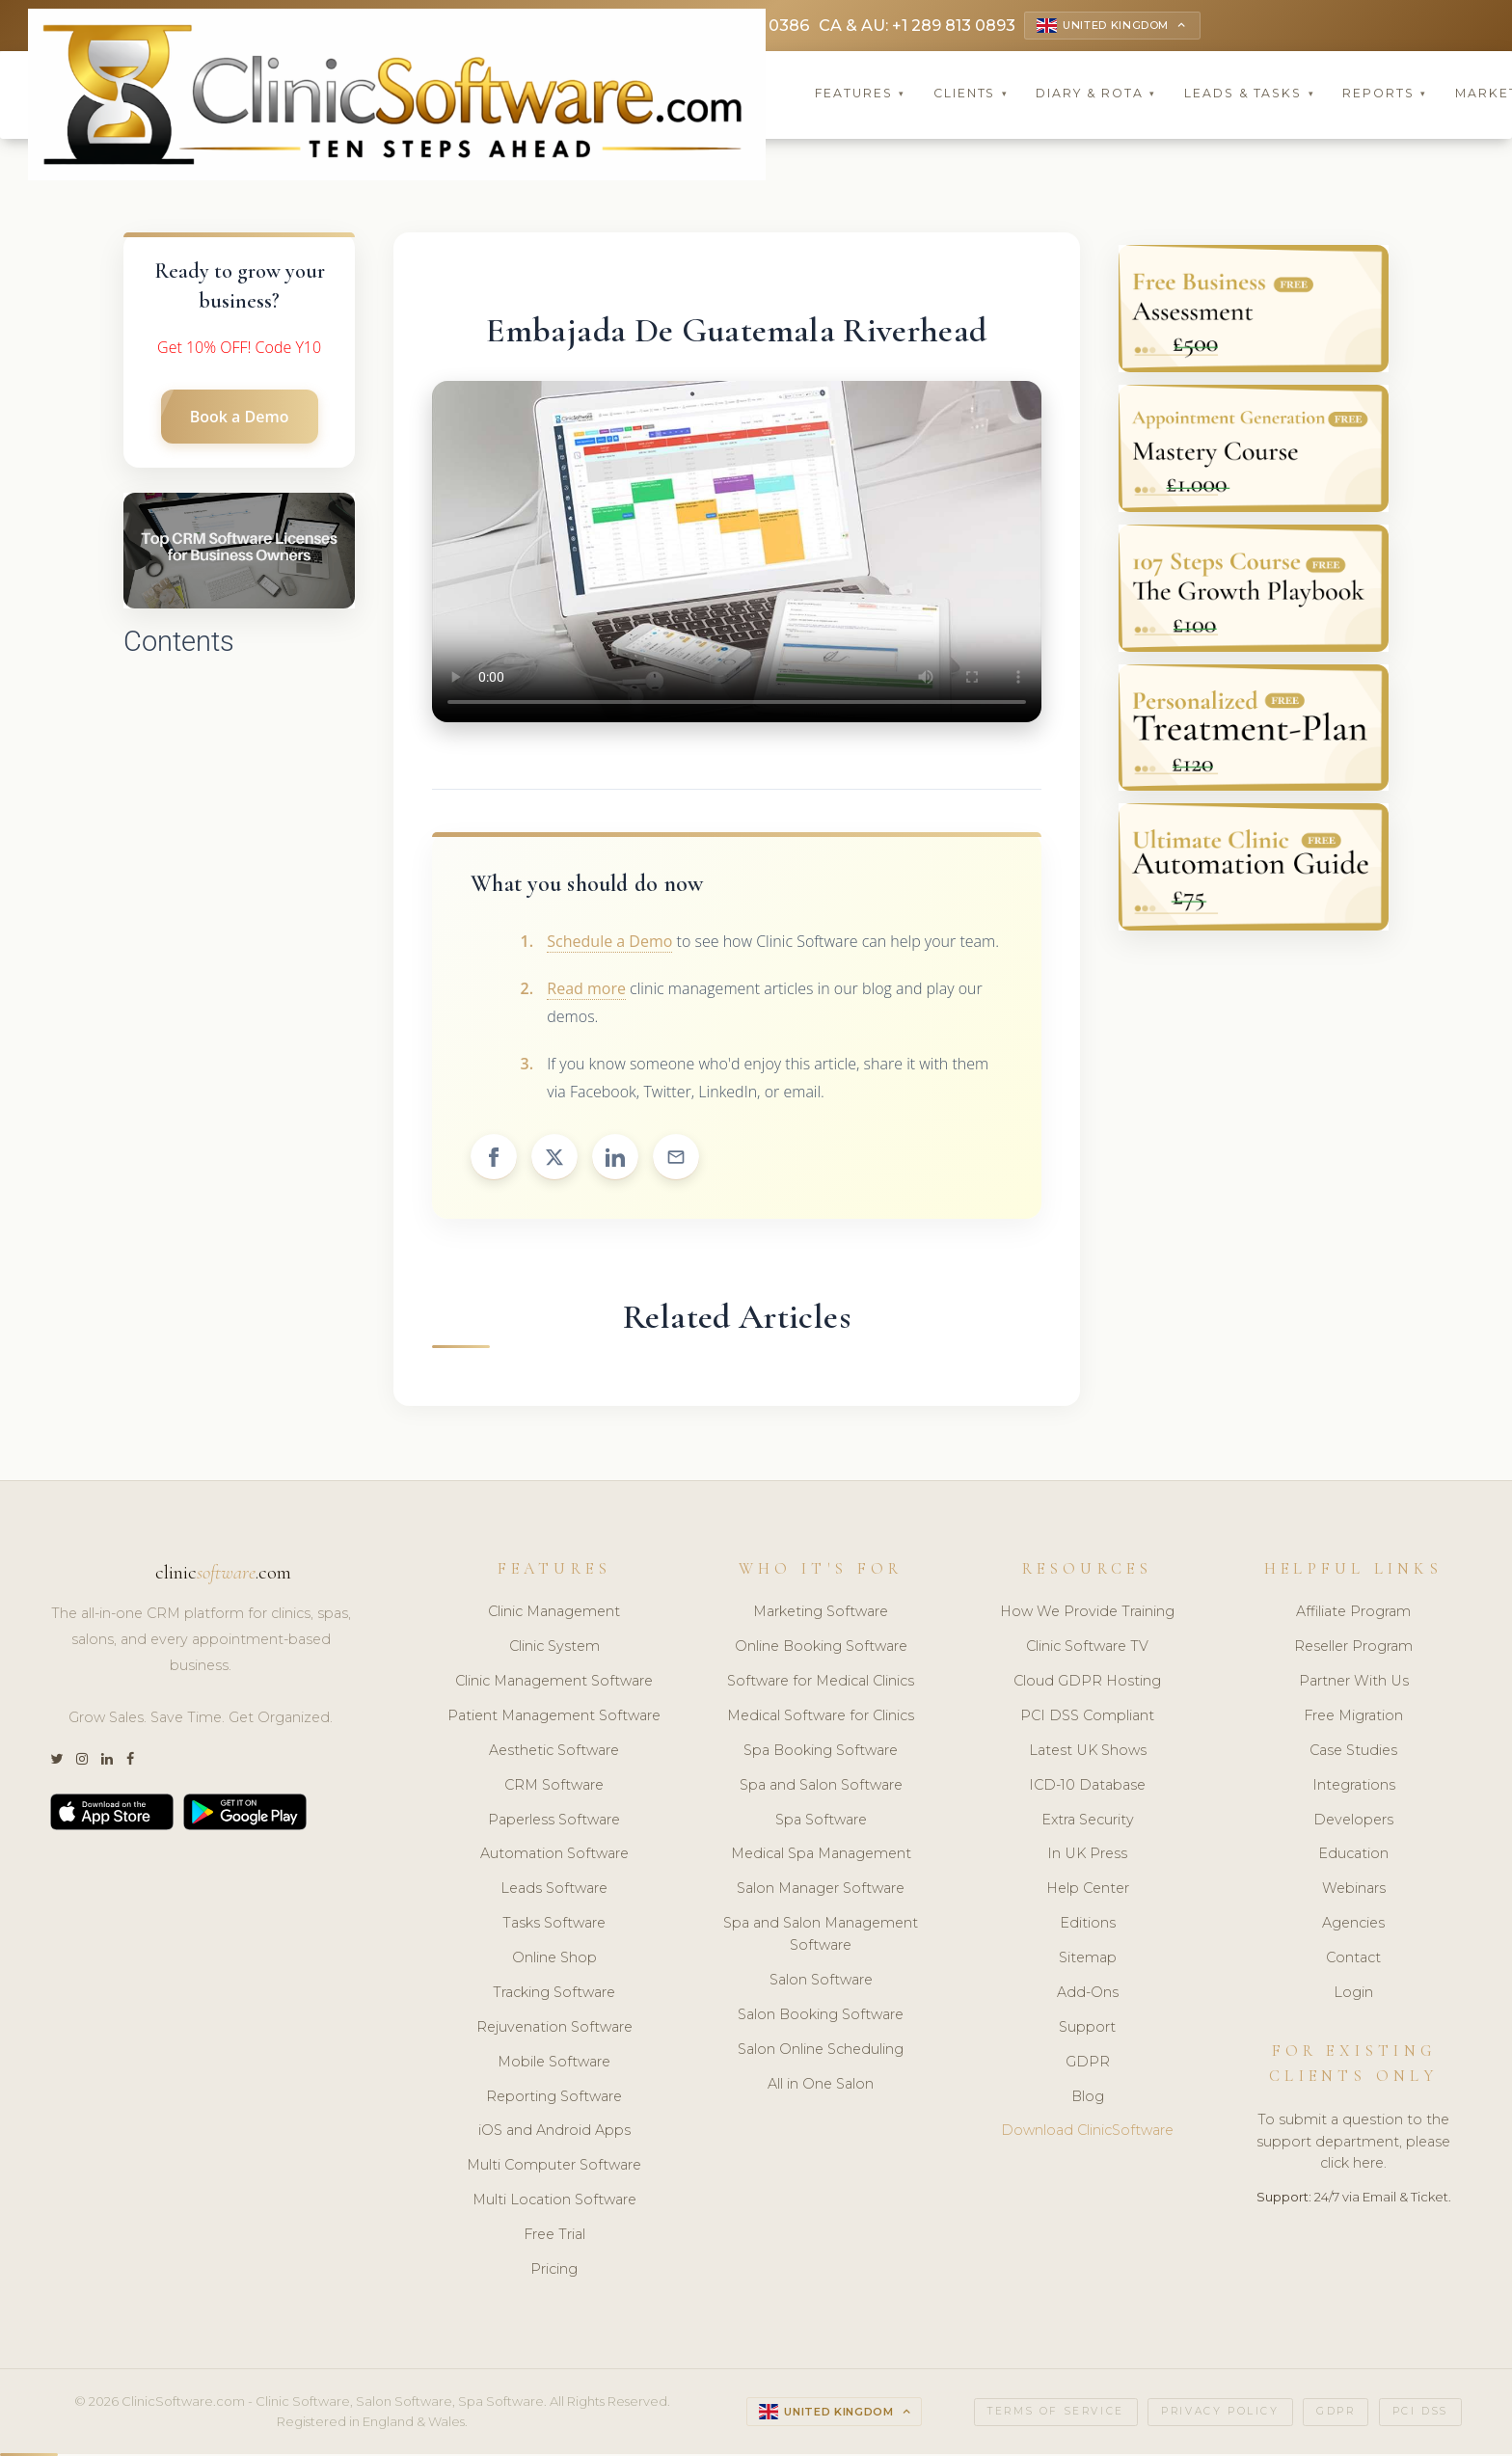  What do you see at coordinates (554, 1753) in the screenshot?
I see `Aesthetic Software` at bounding box center [554, 1753].